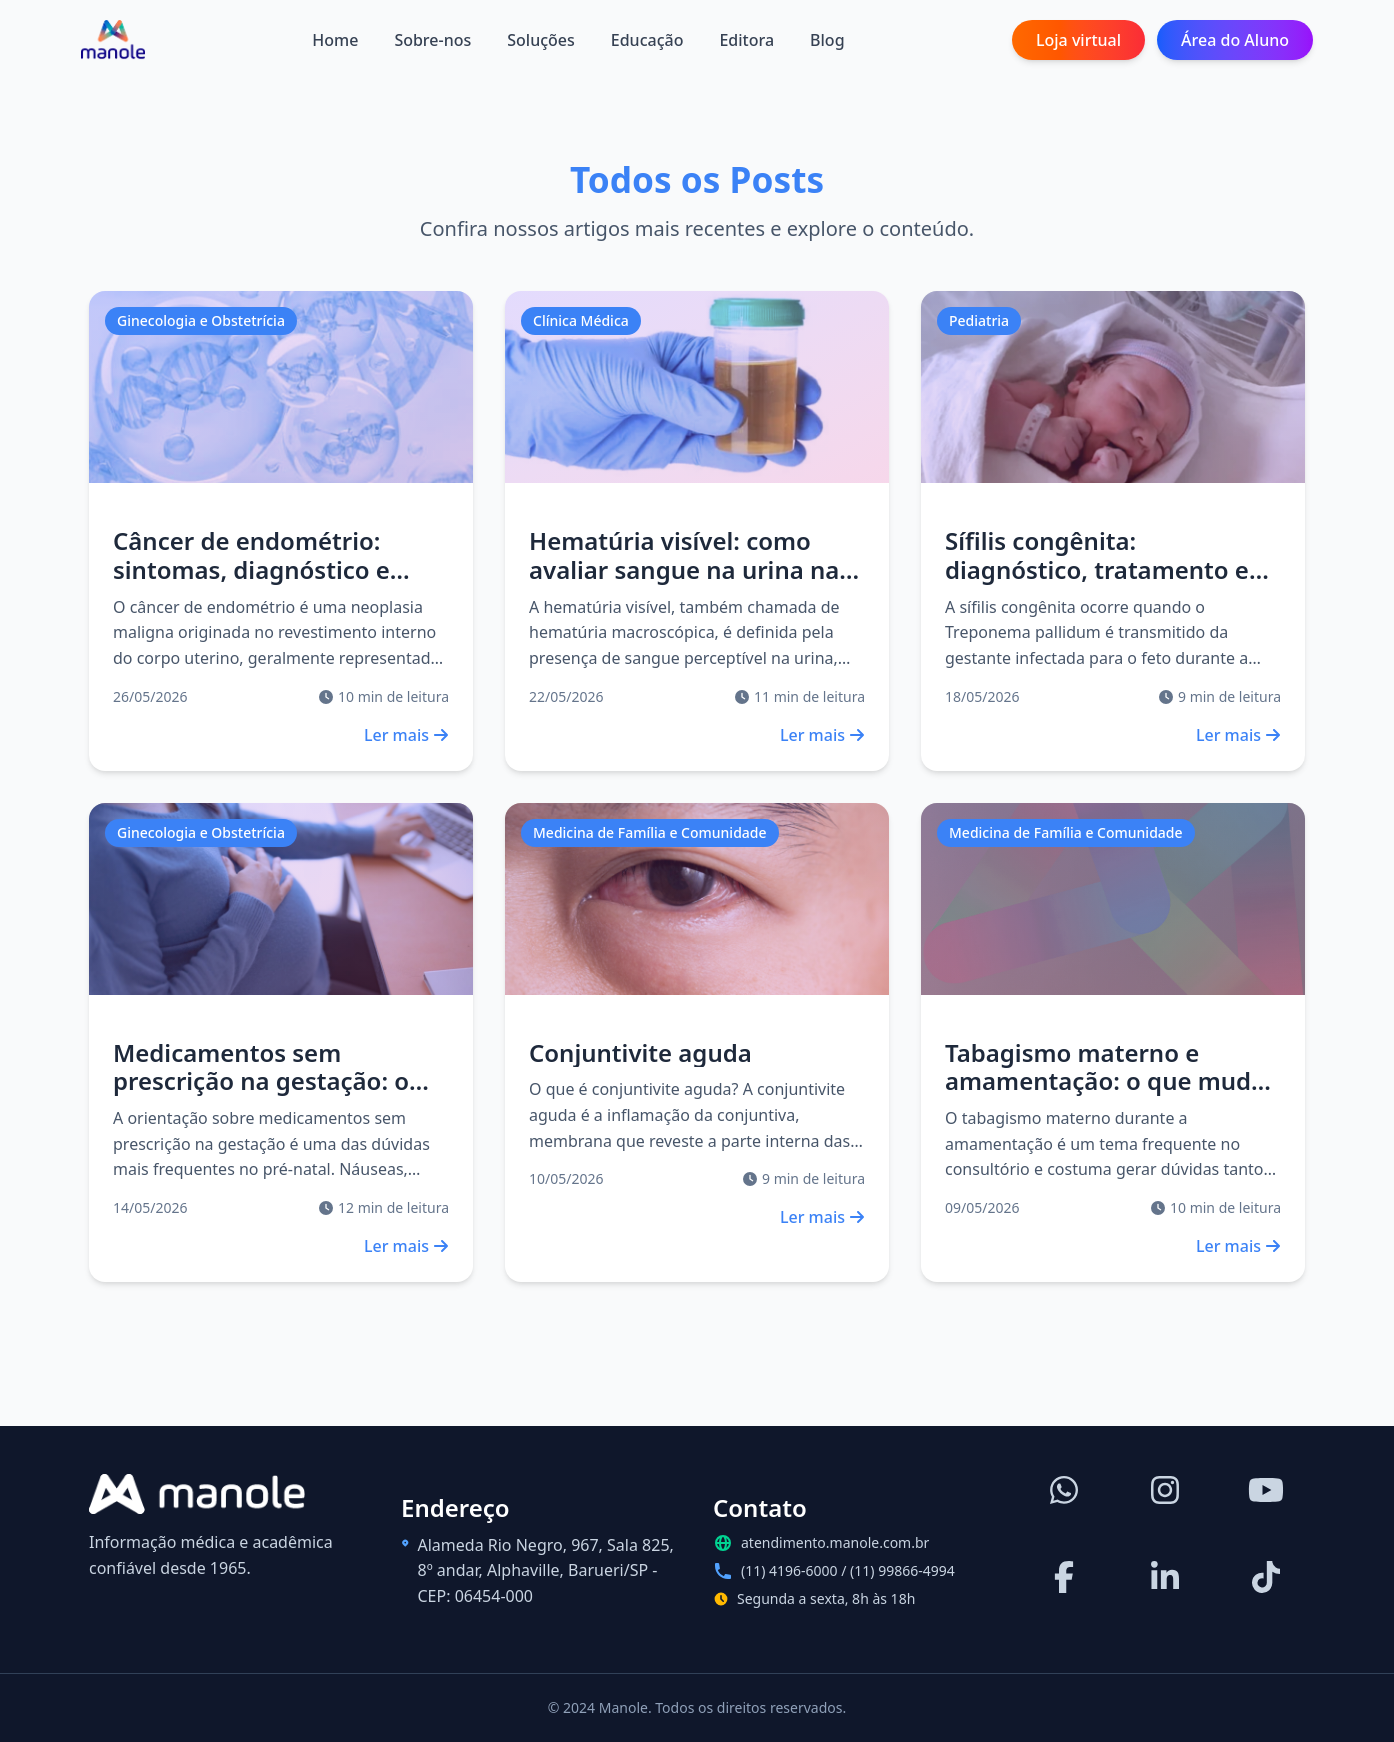 Image resolution: width=1394 pixels, height=1742 pixels. I want to click on Câncer de endométrio: sintomas, diagnóstico e tratamento, so click(251, 569).